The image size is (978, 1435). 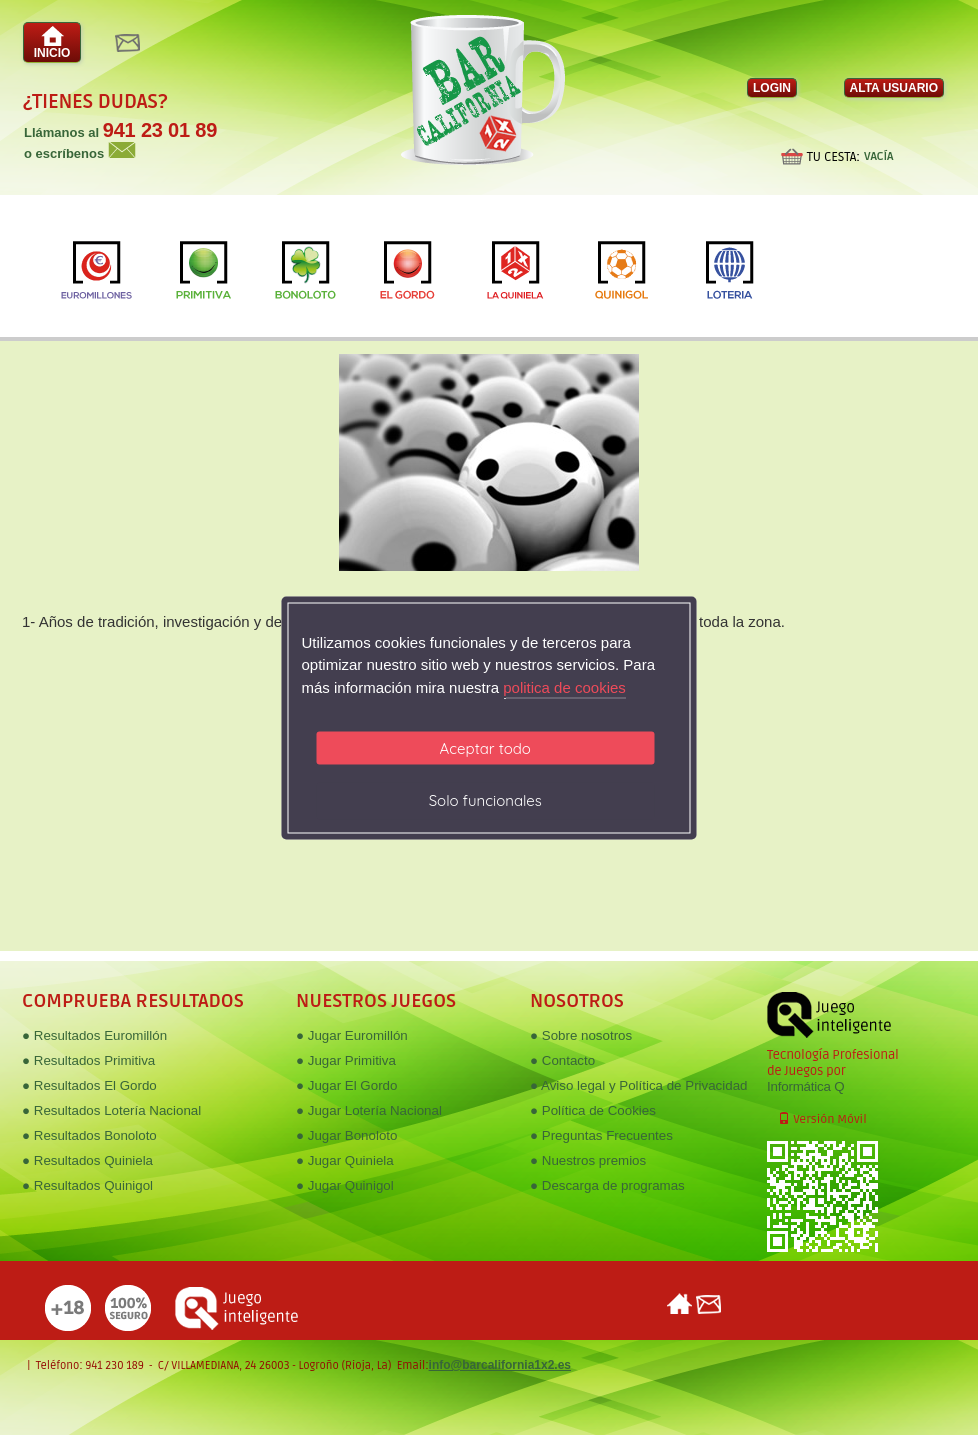 I want to click on ● Nuestros premios, so click(x=588, y=1160).